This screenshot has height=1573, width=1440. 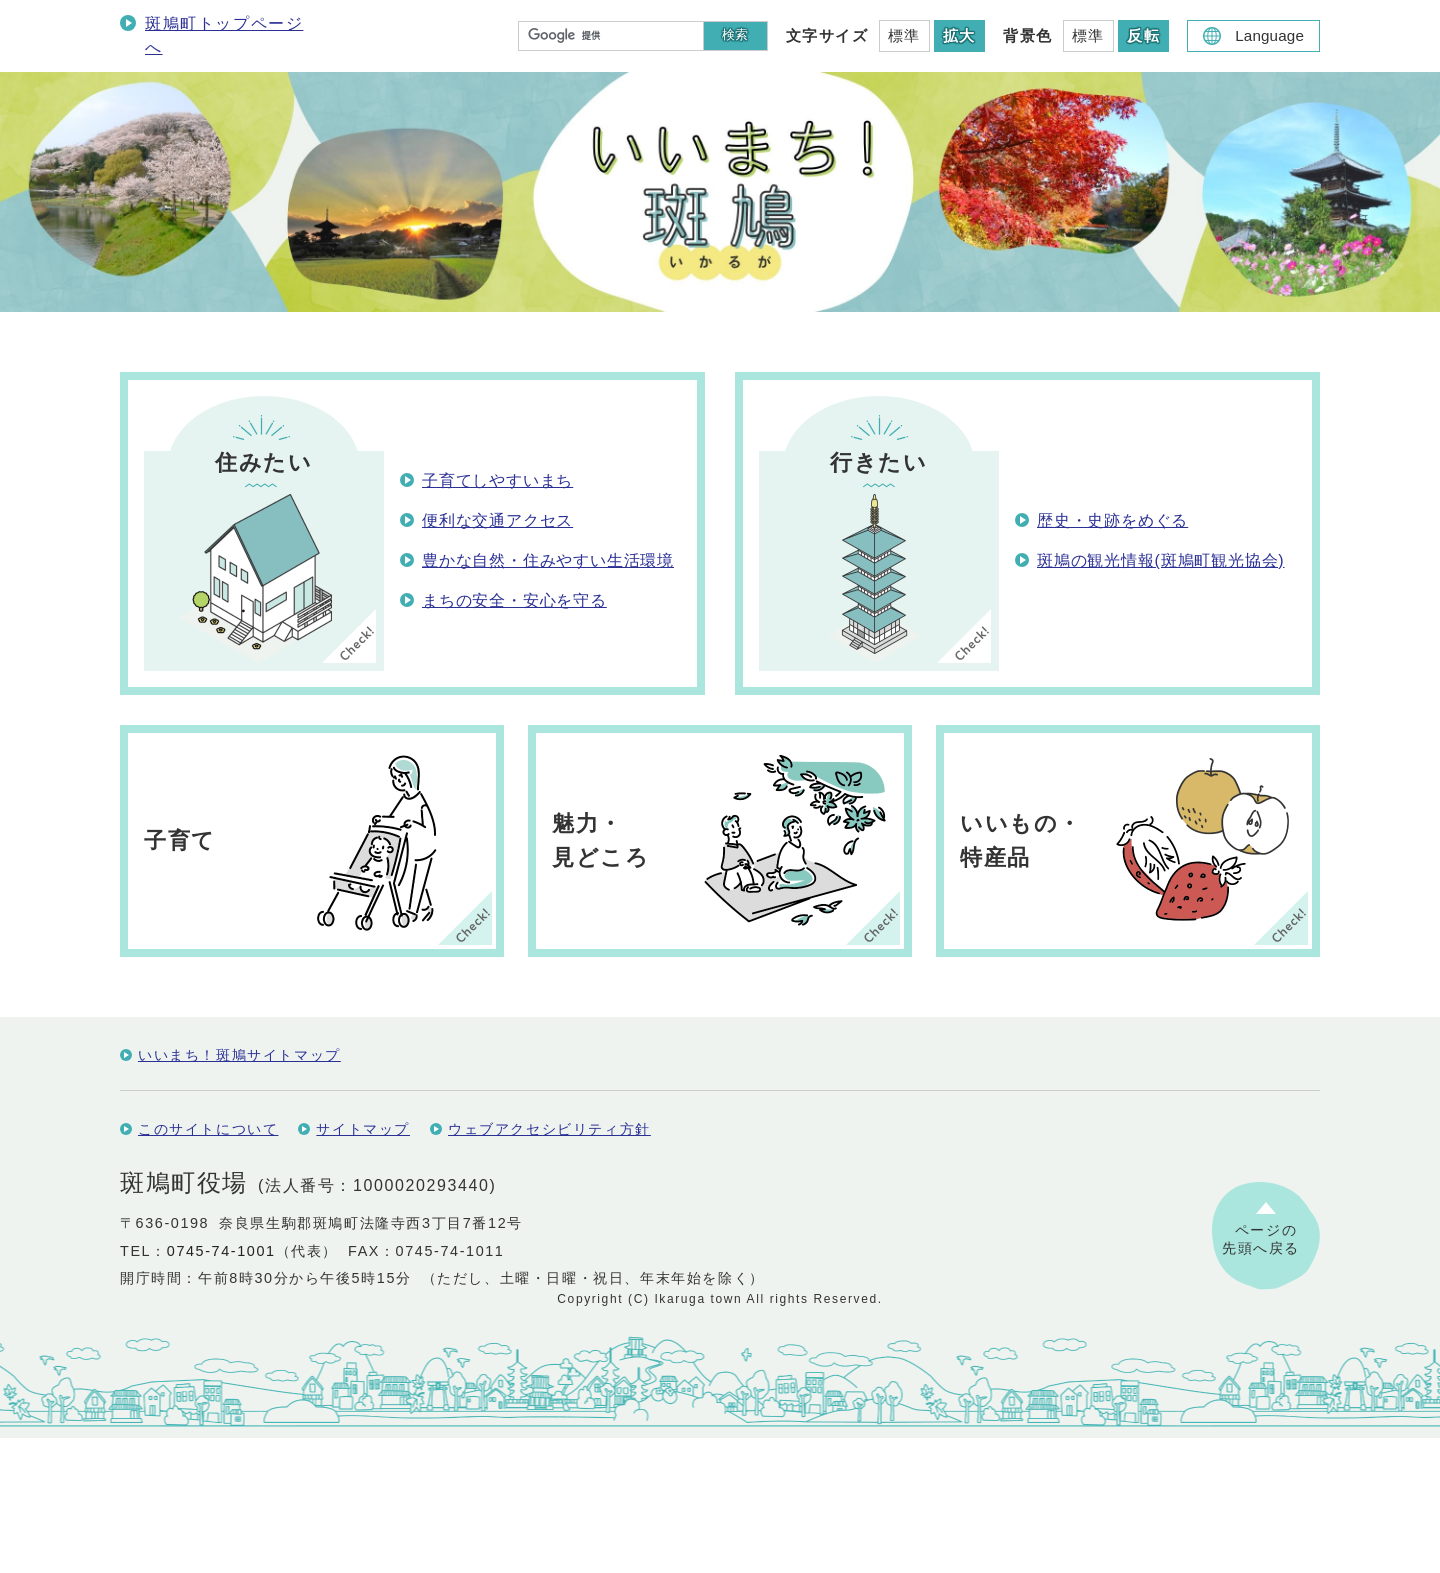 I want to click on 豊かな自然・住みやすい生活環境, so click(x=548, y=560).